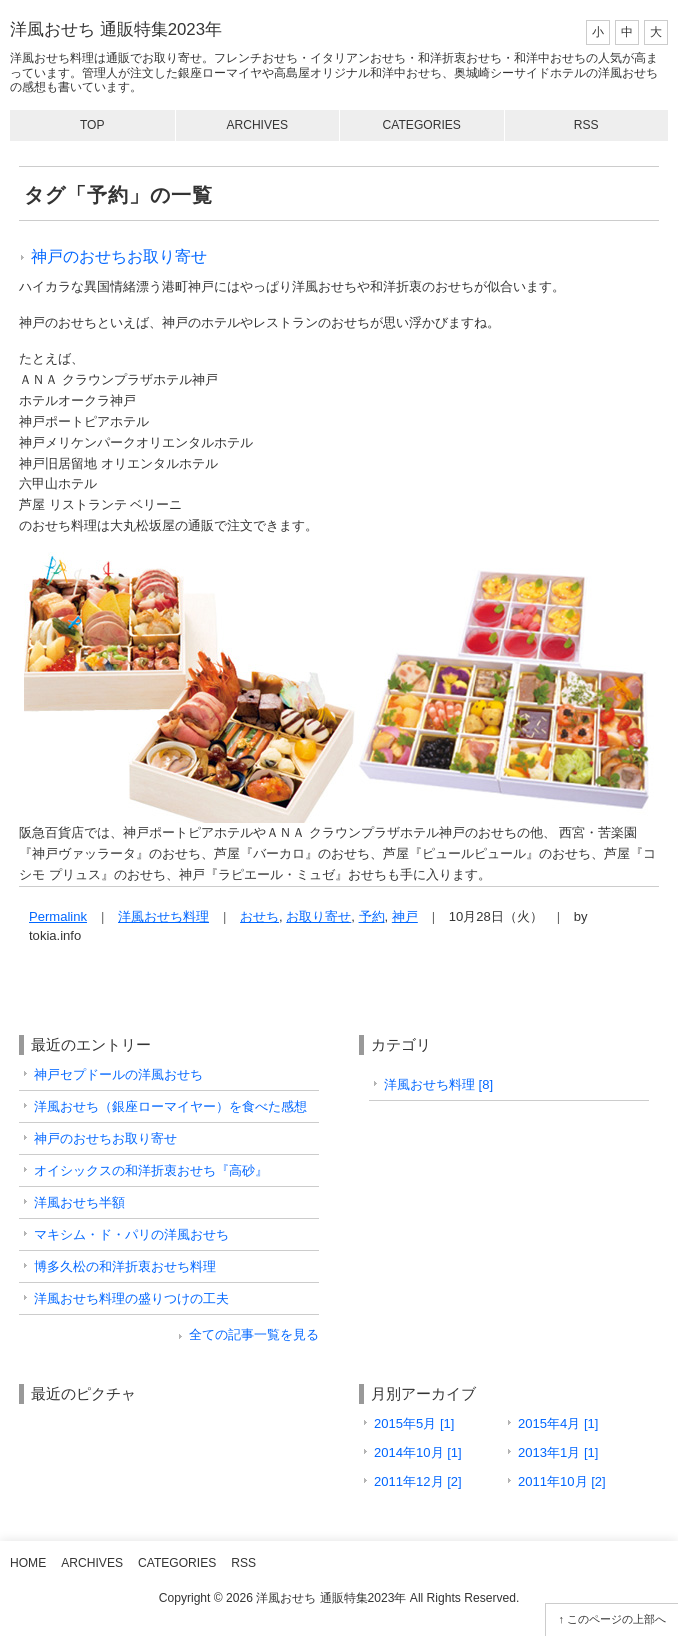 Image resolution: width=678 pixels, height=1636 pixels. What do you see at coordinates (125, 1266) in the screenshot?
I see `博多久松の和洋折衷おせち料理` at bounding box center [125, 1266].